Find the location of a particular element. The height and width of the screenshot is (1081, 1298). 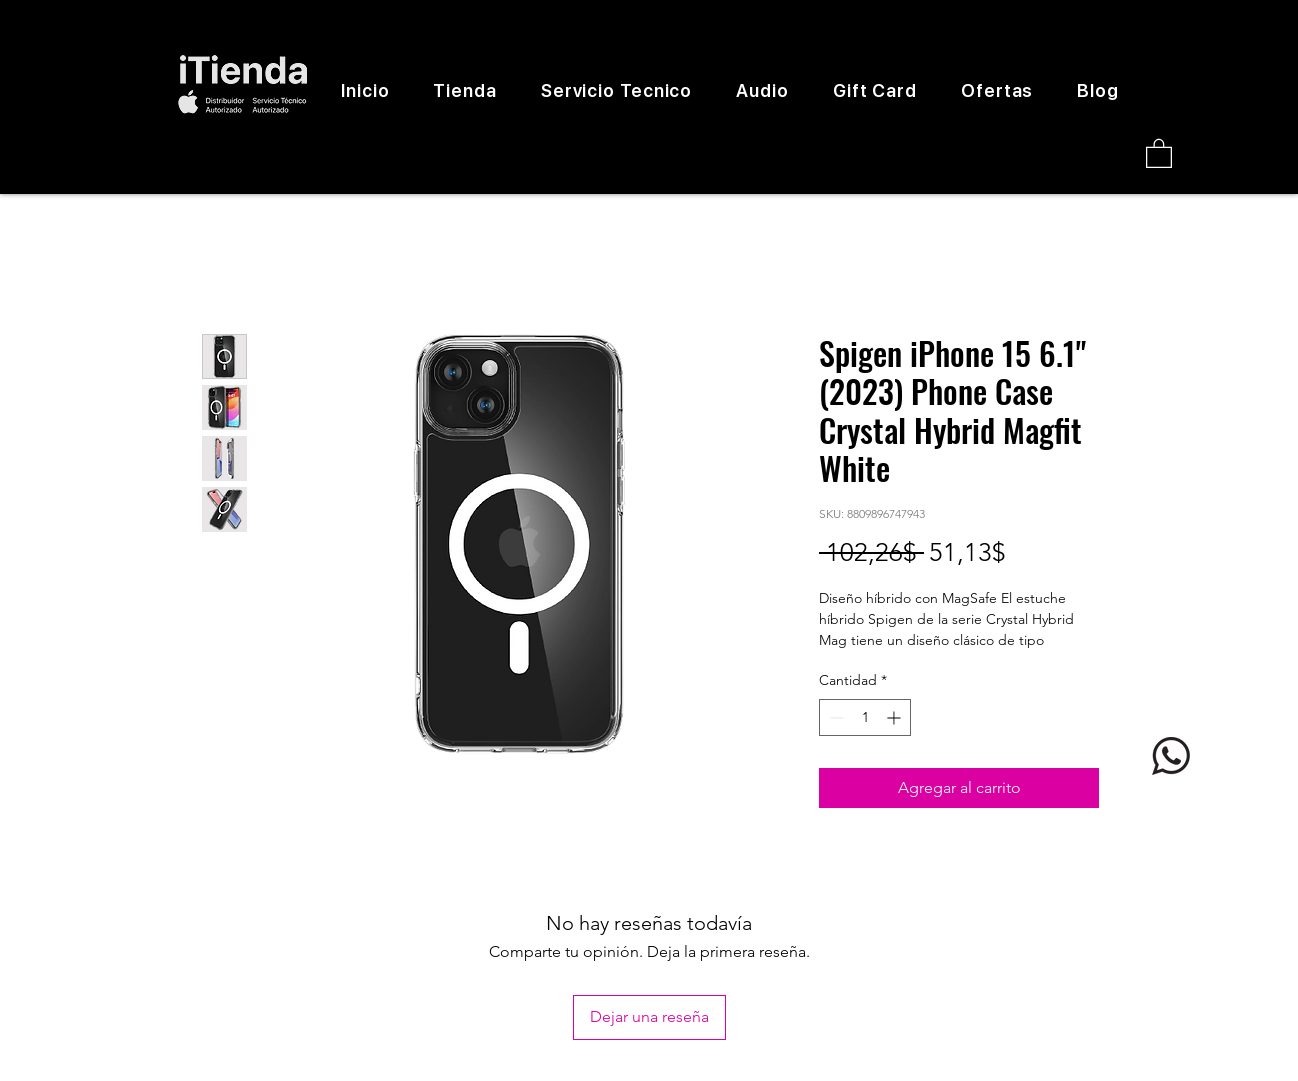

[spinbutton] is located at coordinates (865, 717).